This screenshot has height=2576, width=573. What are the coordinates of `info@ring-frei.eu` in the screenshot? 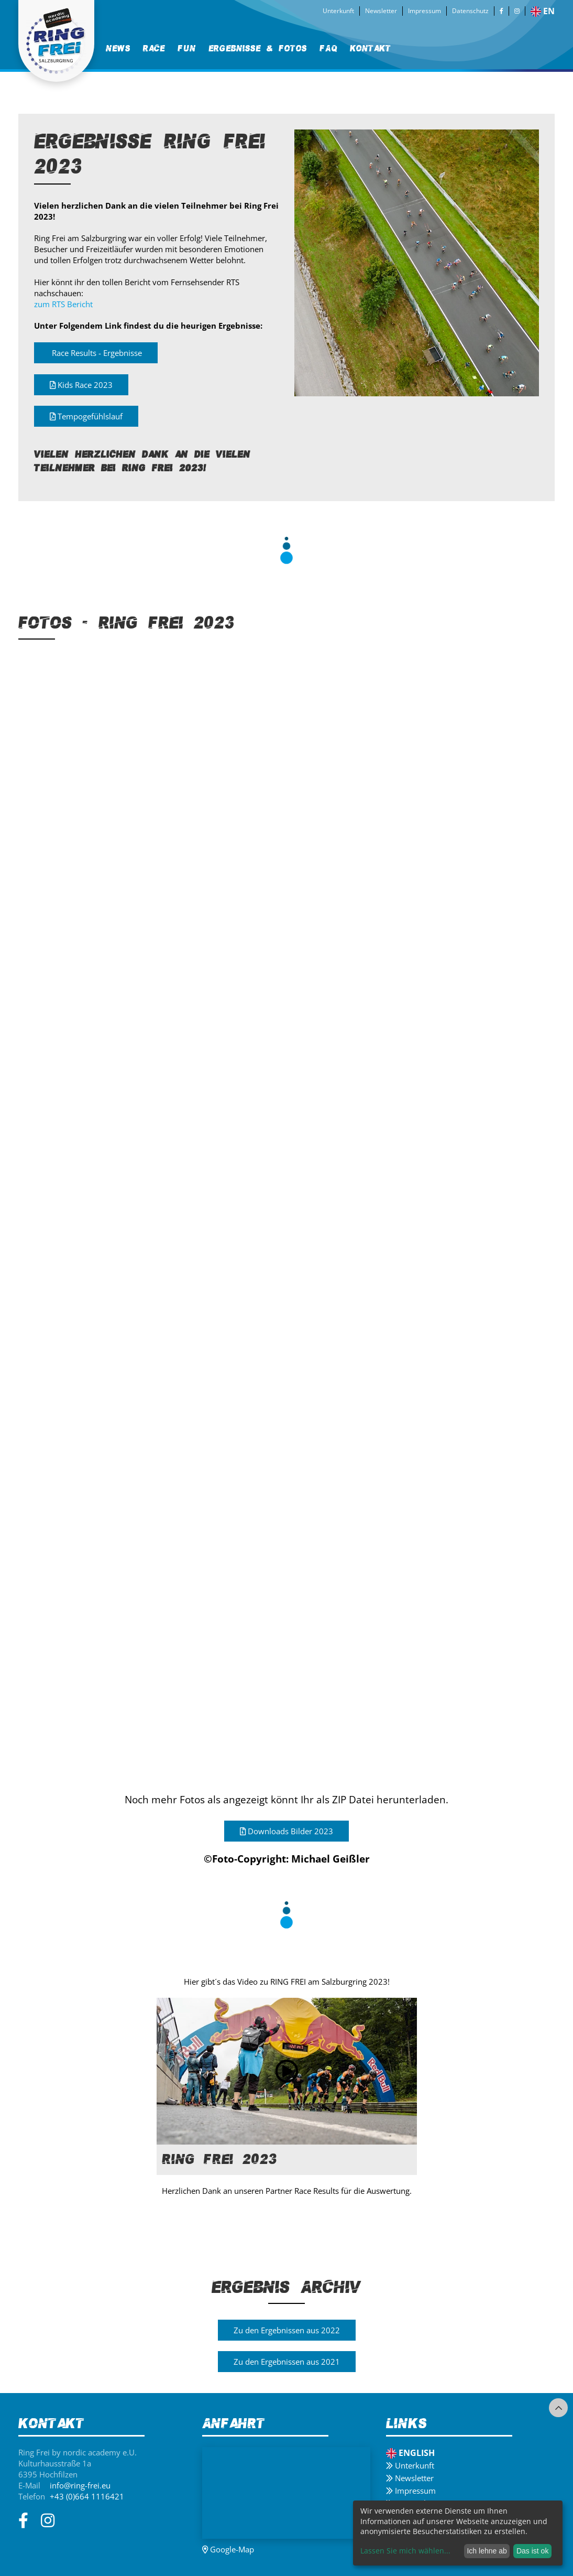 It's located at (80, 2485).